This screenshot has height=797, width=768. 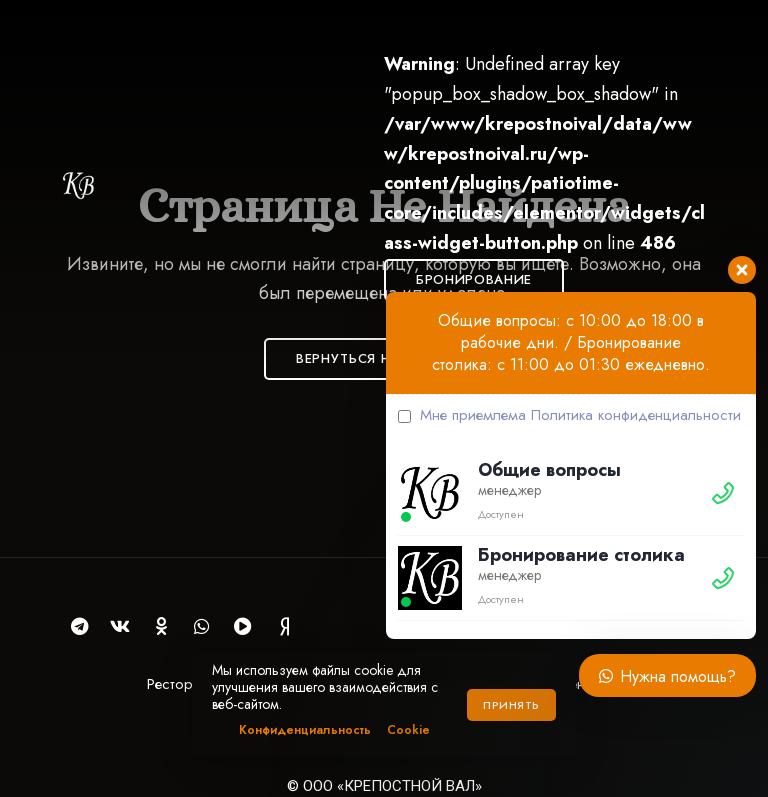 I want to click on Конфиденциальность, so click(x=305, y=730).